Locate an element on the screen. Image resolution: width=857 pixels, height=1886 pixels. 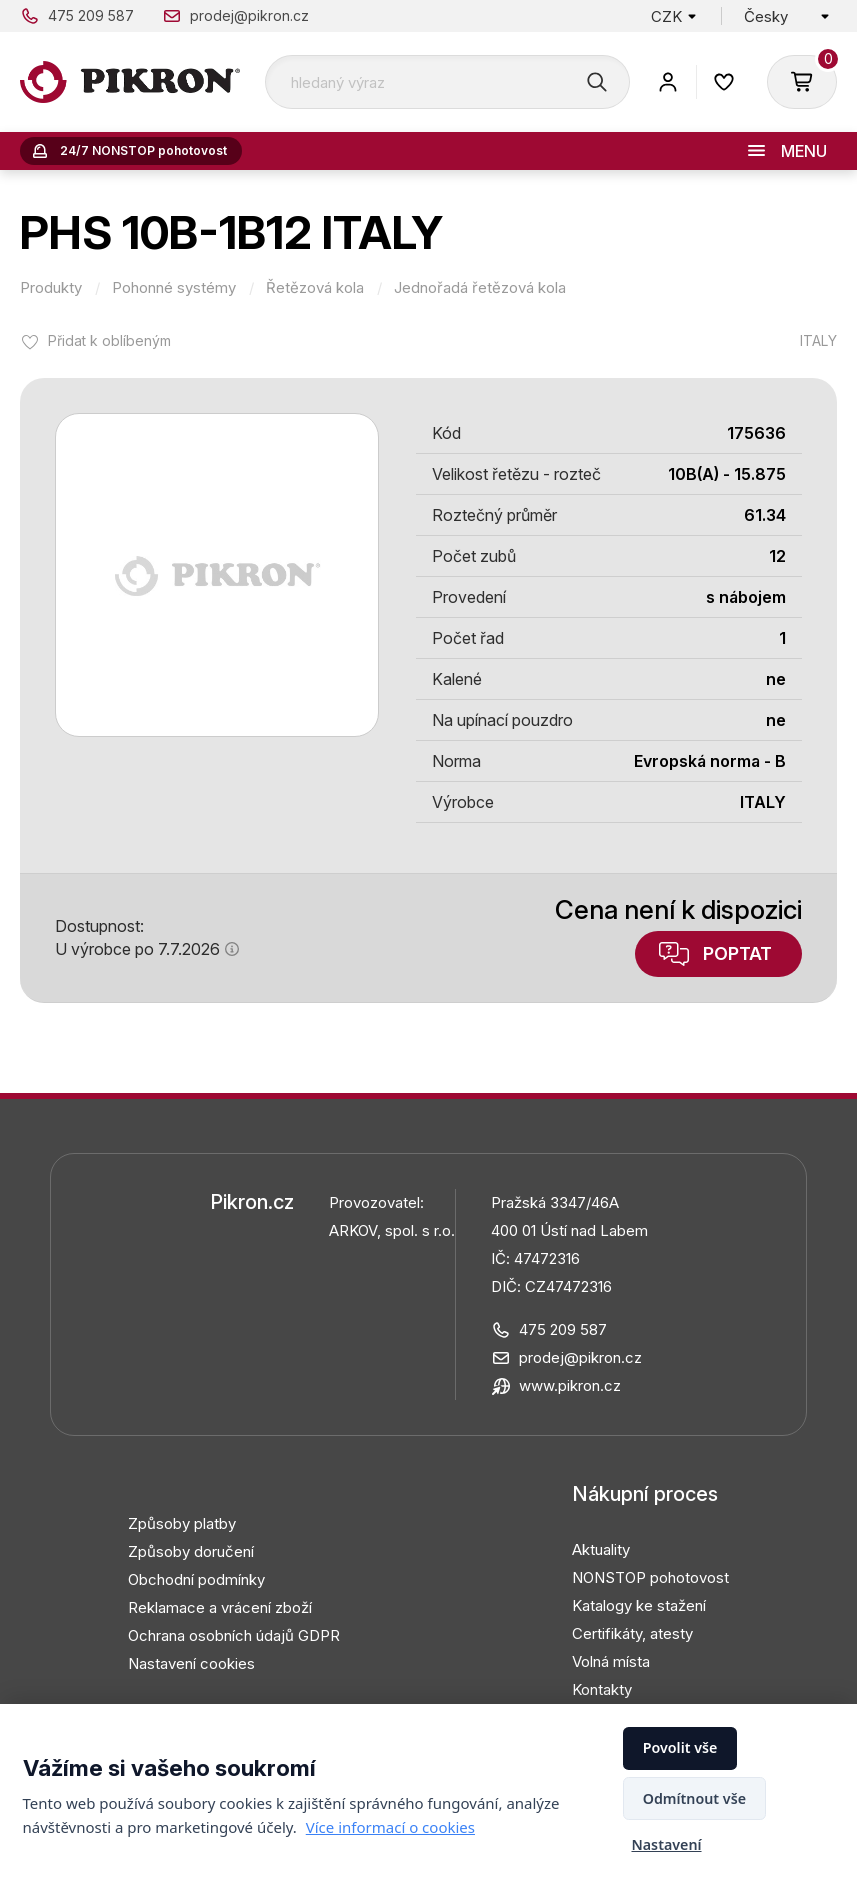
Způsoby platby is located at coordinates (182, 1523).